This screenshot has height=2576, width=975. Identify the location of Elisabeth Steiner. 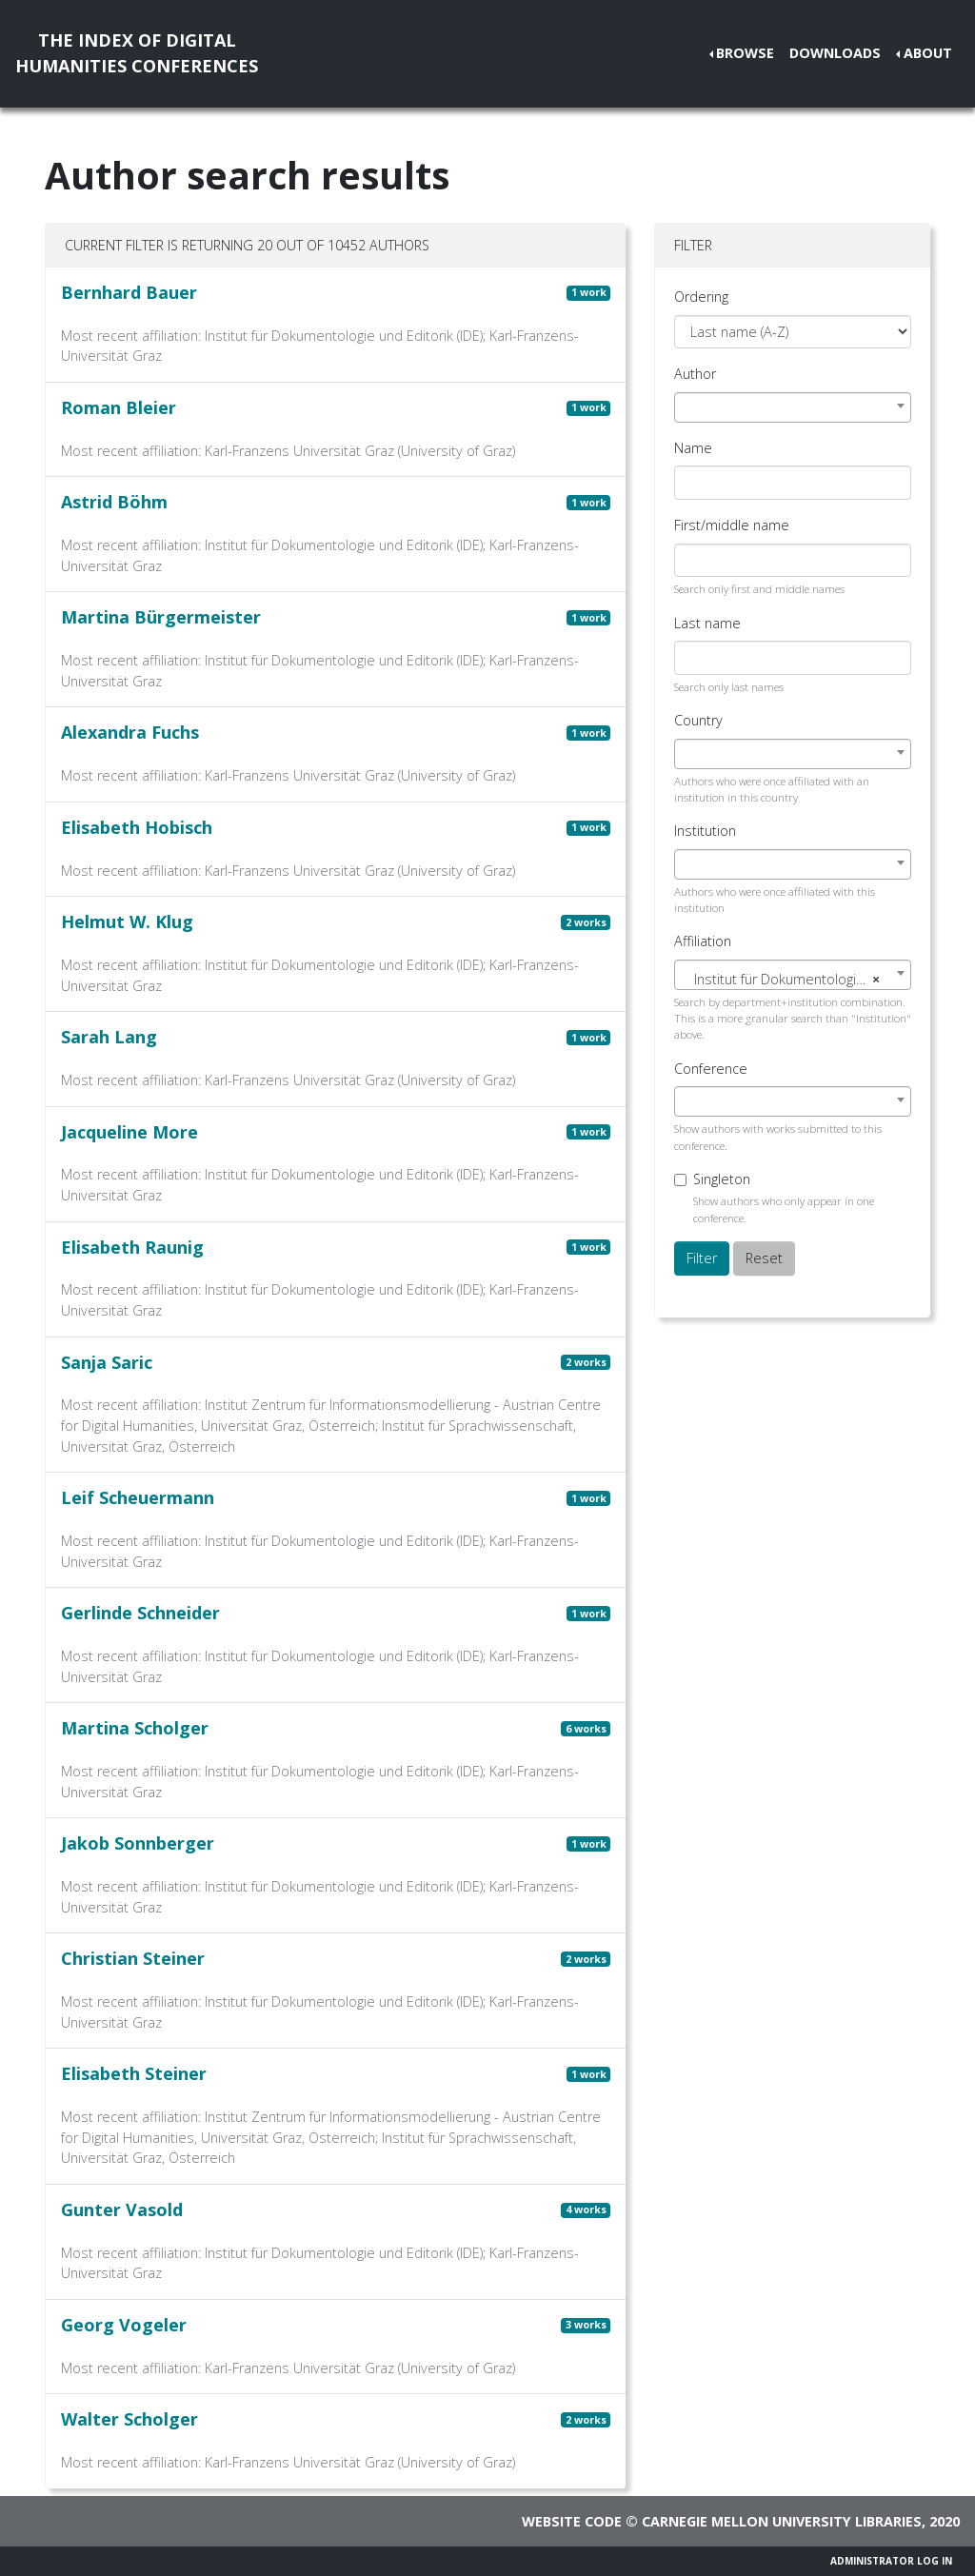
(134, 2073).